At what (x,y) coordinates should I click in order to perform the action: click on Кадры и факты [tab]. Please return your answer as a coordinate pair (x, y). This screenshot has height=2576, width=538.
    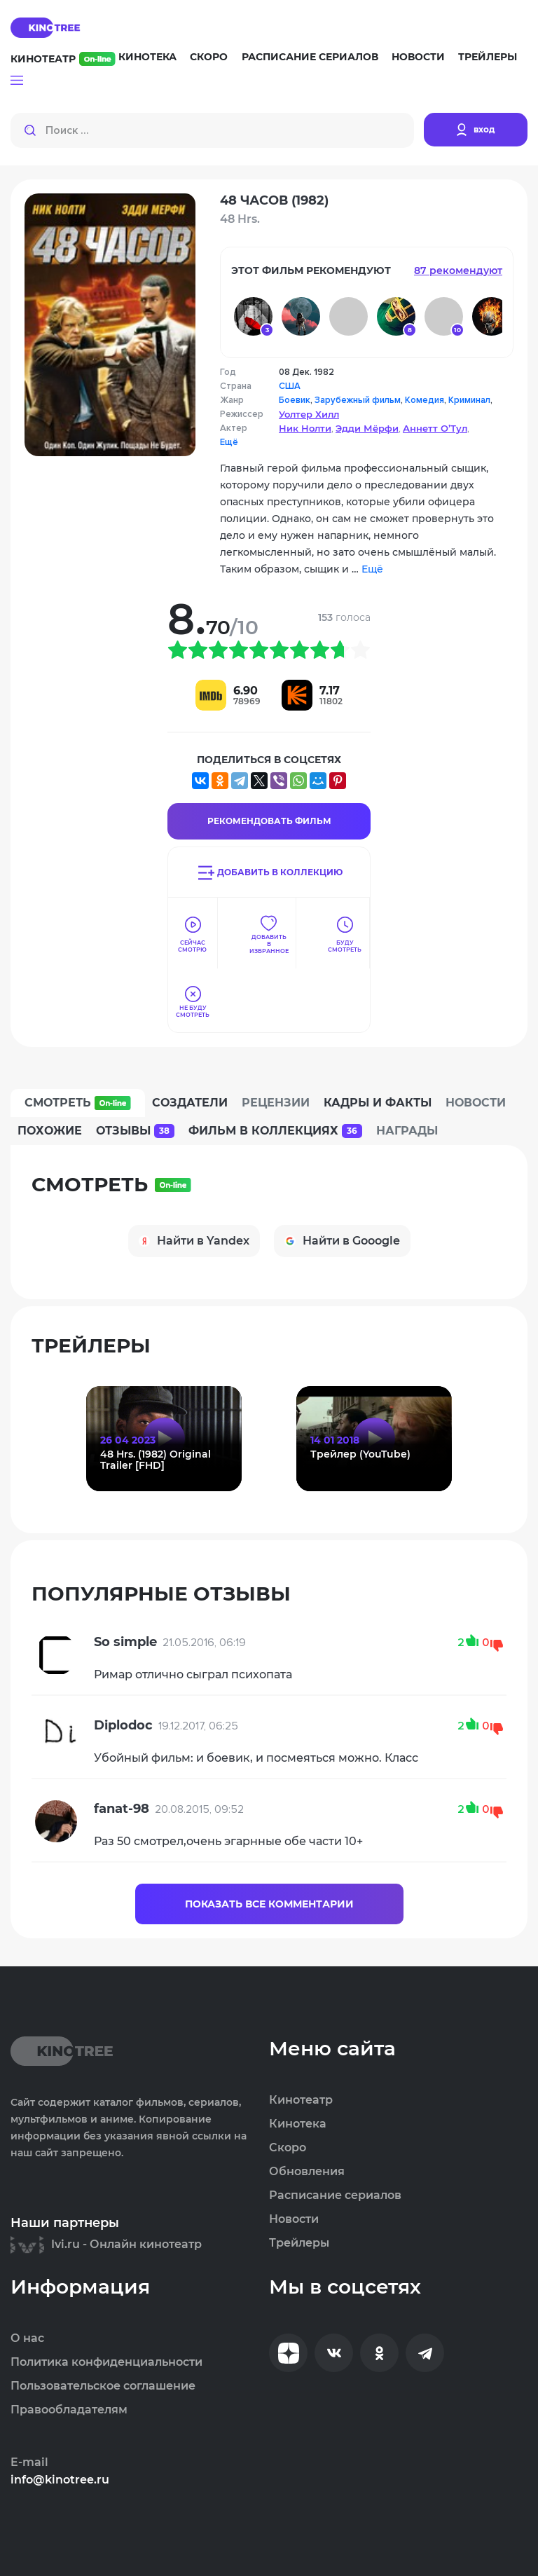
    Looking at the image, I should click on (378, 1102).